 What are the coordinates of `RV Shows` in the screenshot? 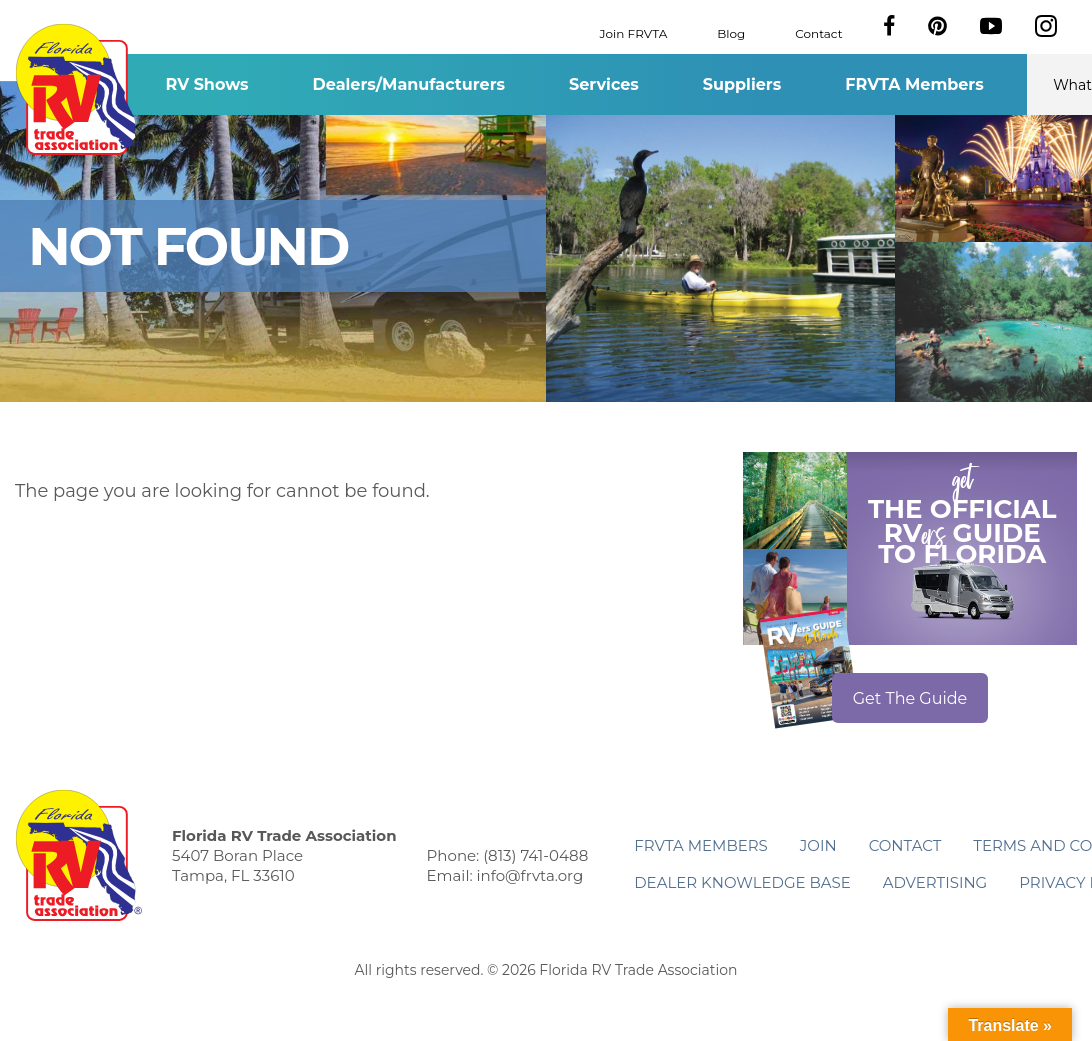 It's located at (206, 84).